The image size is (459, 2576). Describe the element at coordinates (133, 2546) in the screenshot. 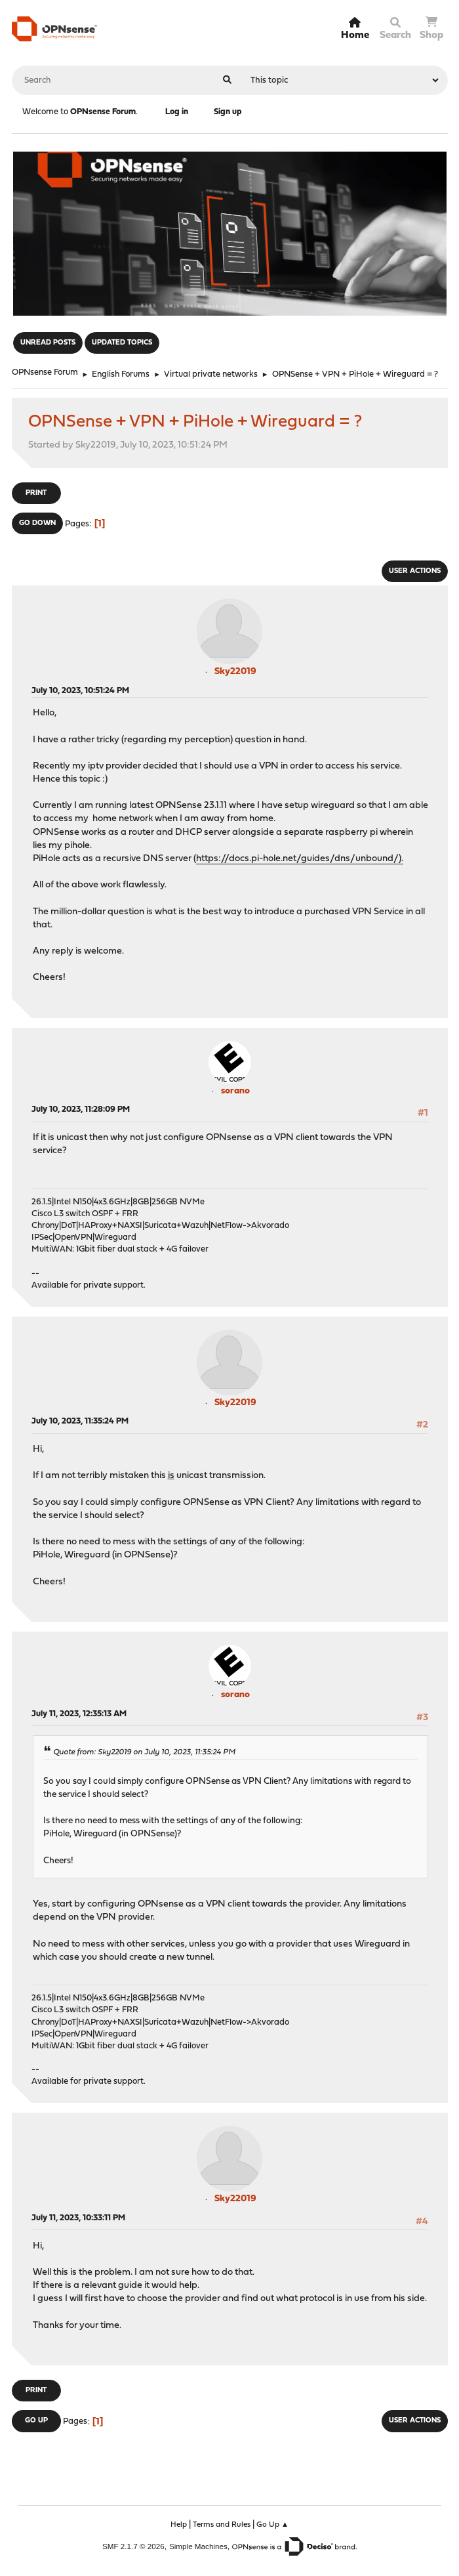

I see `SMF 2.1.7 © 2026` at that location.